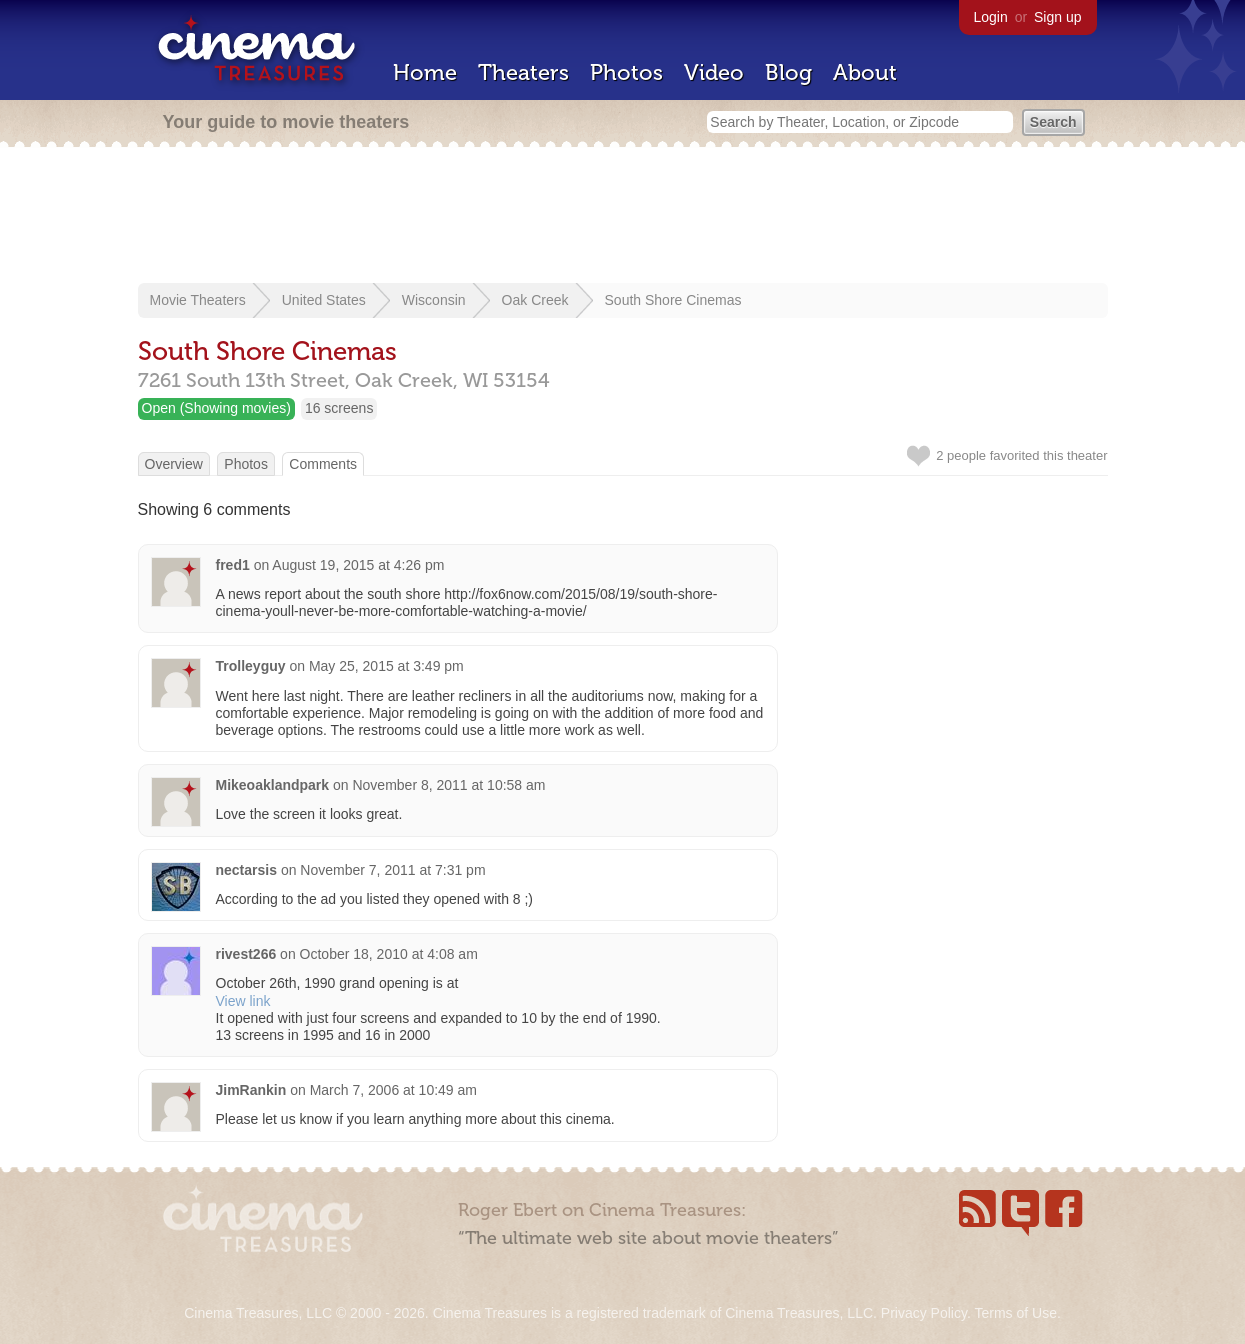  I want to click on About, so click(865, 72).